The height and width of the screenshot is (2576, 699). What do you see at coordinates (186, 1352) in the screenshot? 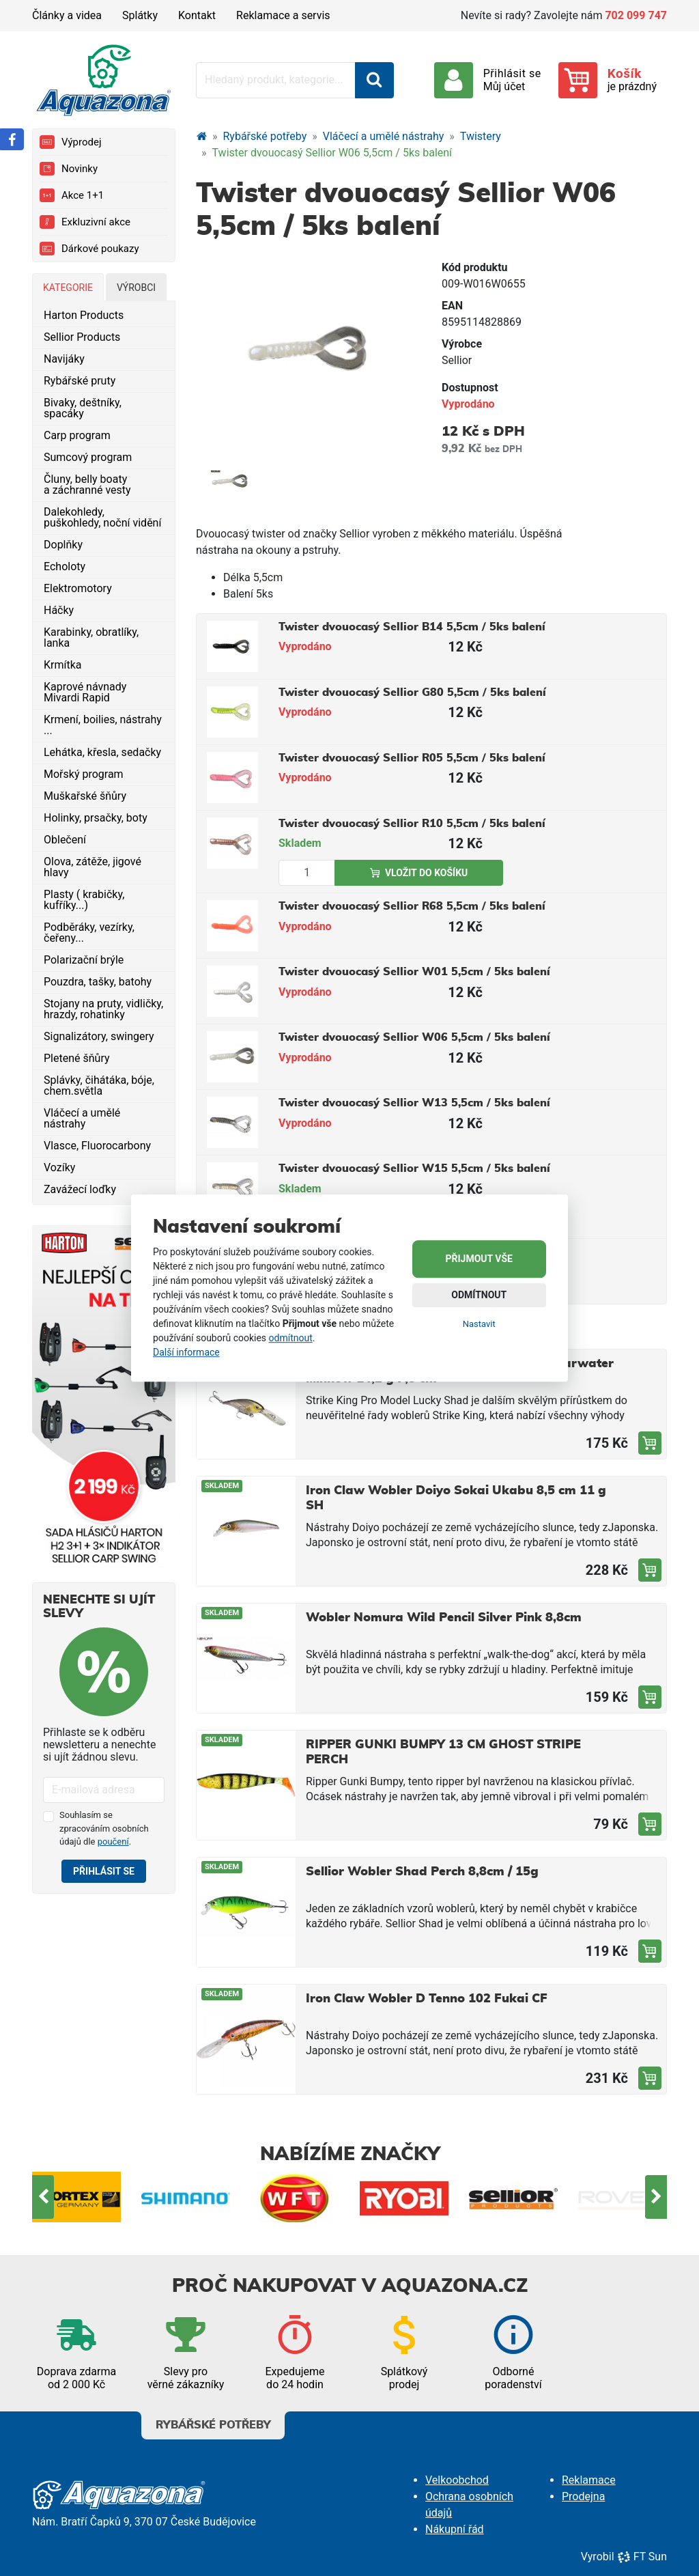
I see `Další informace` at bounding box center [186, 1352].